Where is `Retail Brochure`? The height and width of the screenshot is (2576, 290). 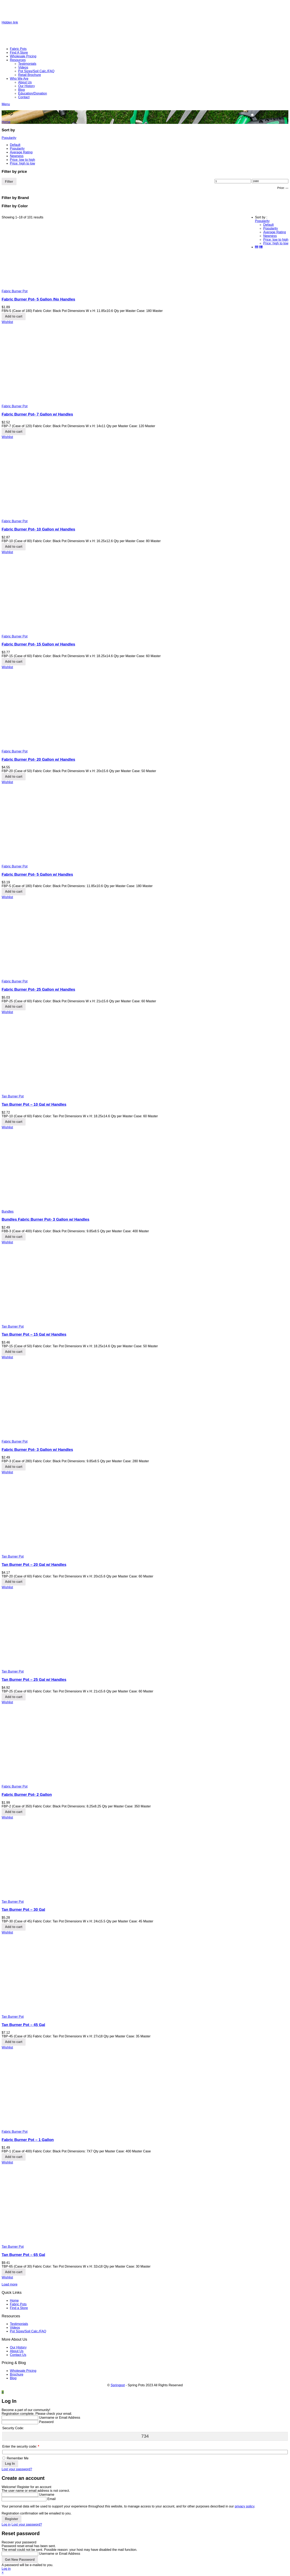
Retail Brochure is located at coordinates (29, 75).